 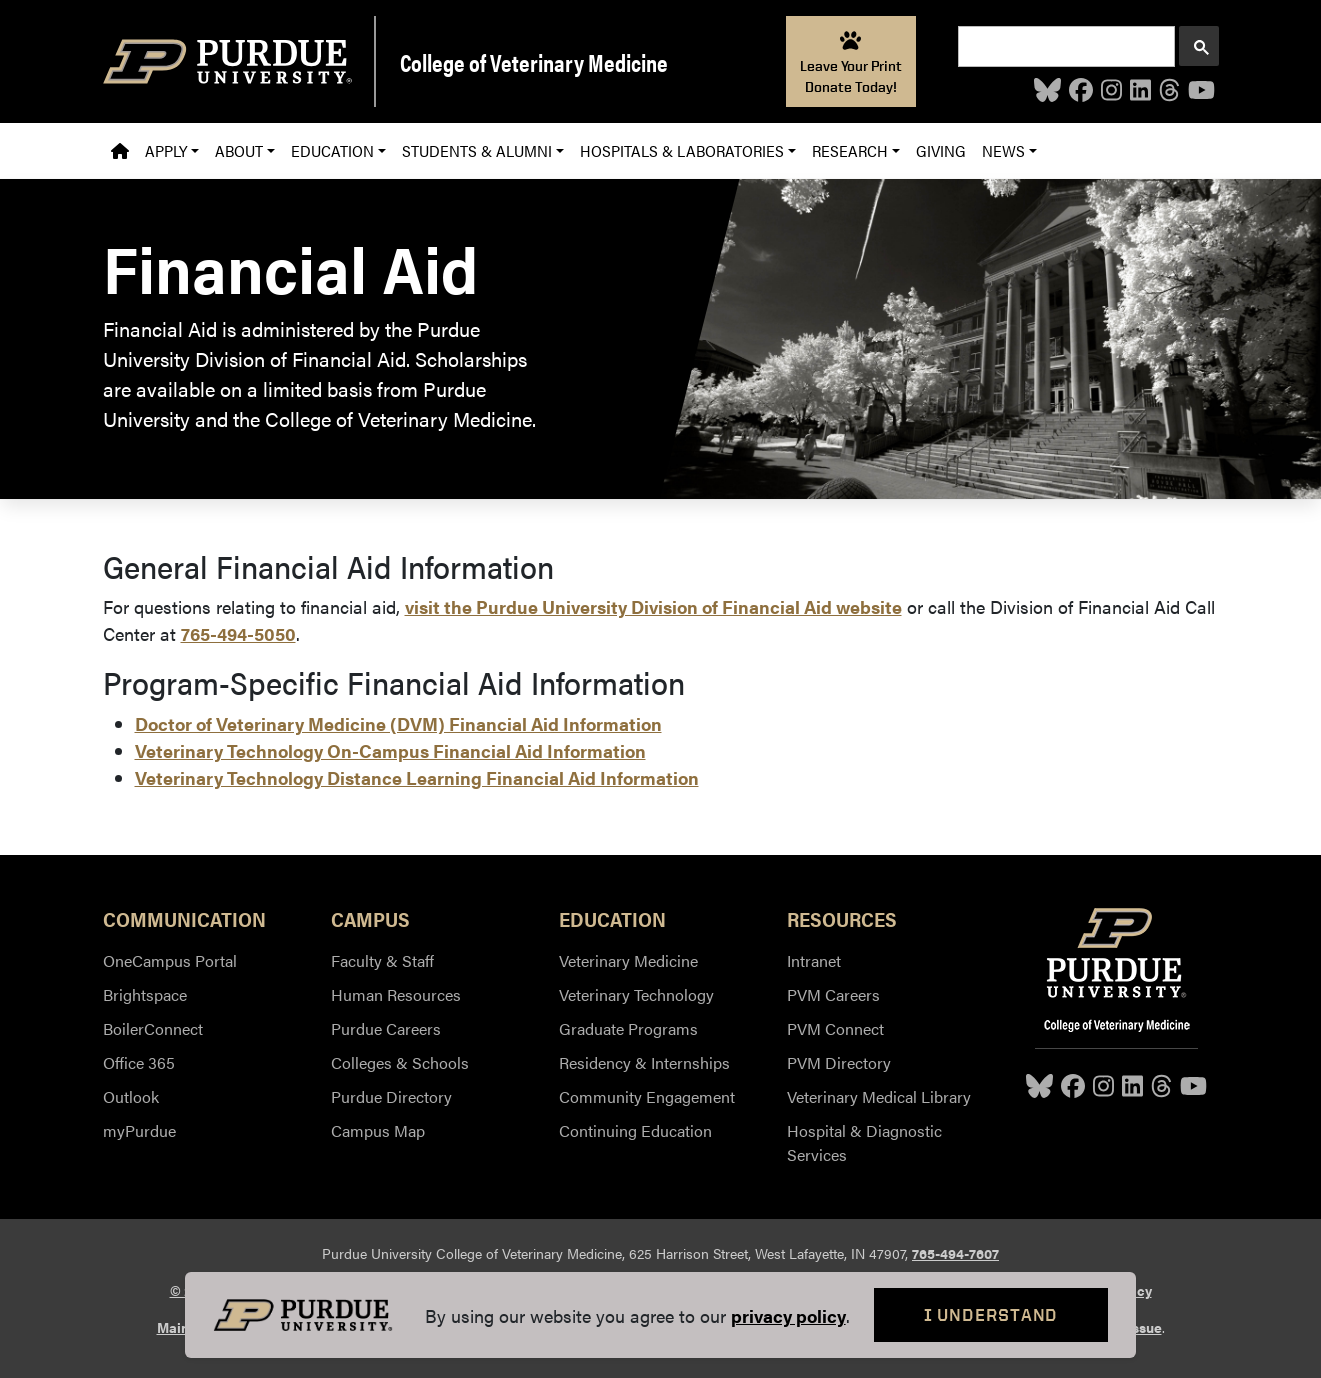 I want to click on myPurdue, so click(x=139, y=1130).